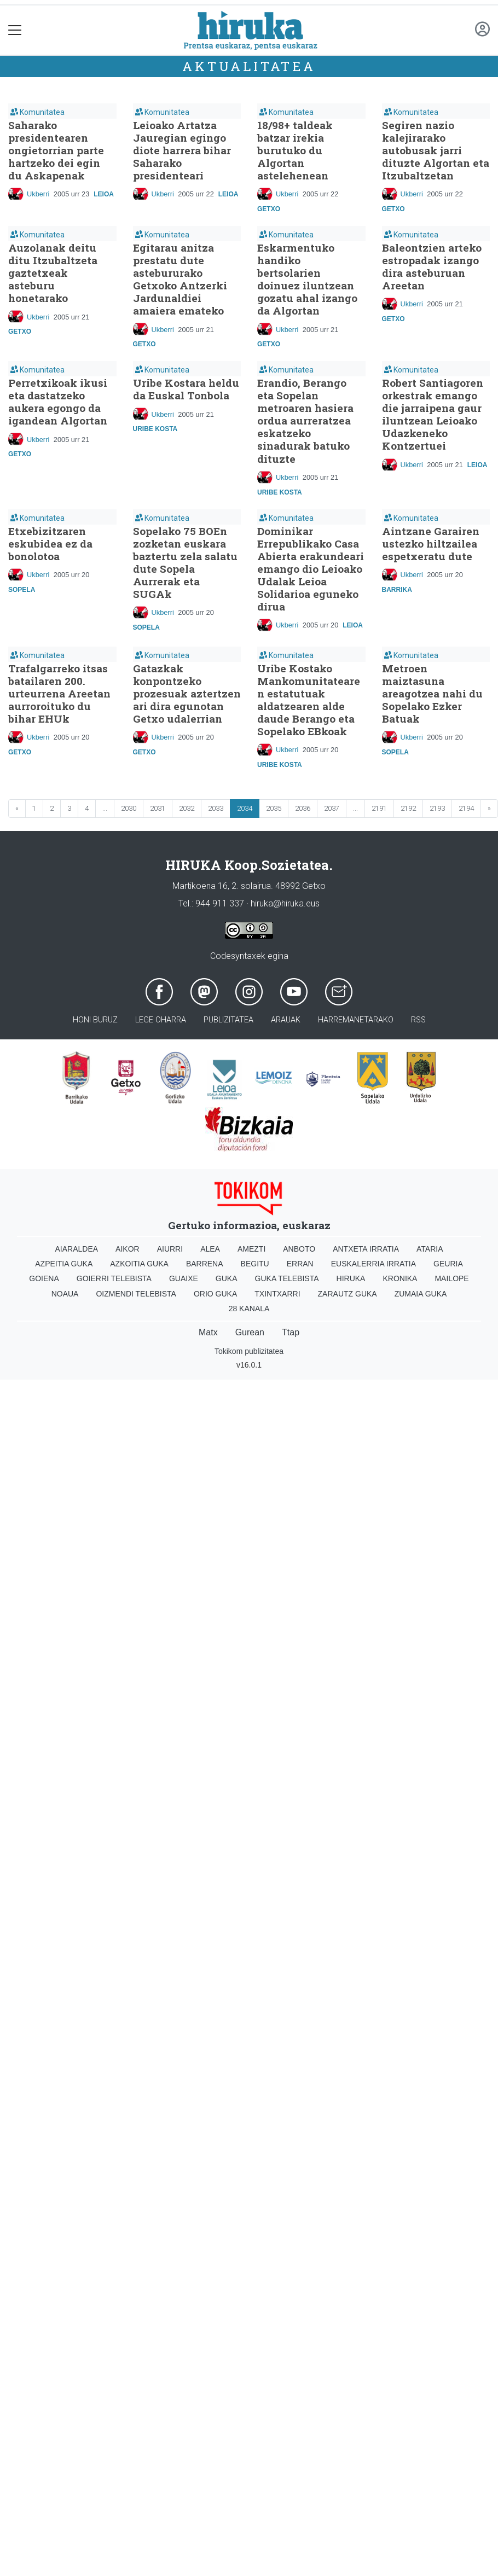 This screenshot has height=2576, width=498. Describe the element at coordinates (430, 543) in the screenshot. I see `Aintzane Garairen ustezko hiltzailea espetxeratu dute` at that location.